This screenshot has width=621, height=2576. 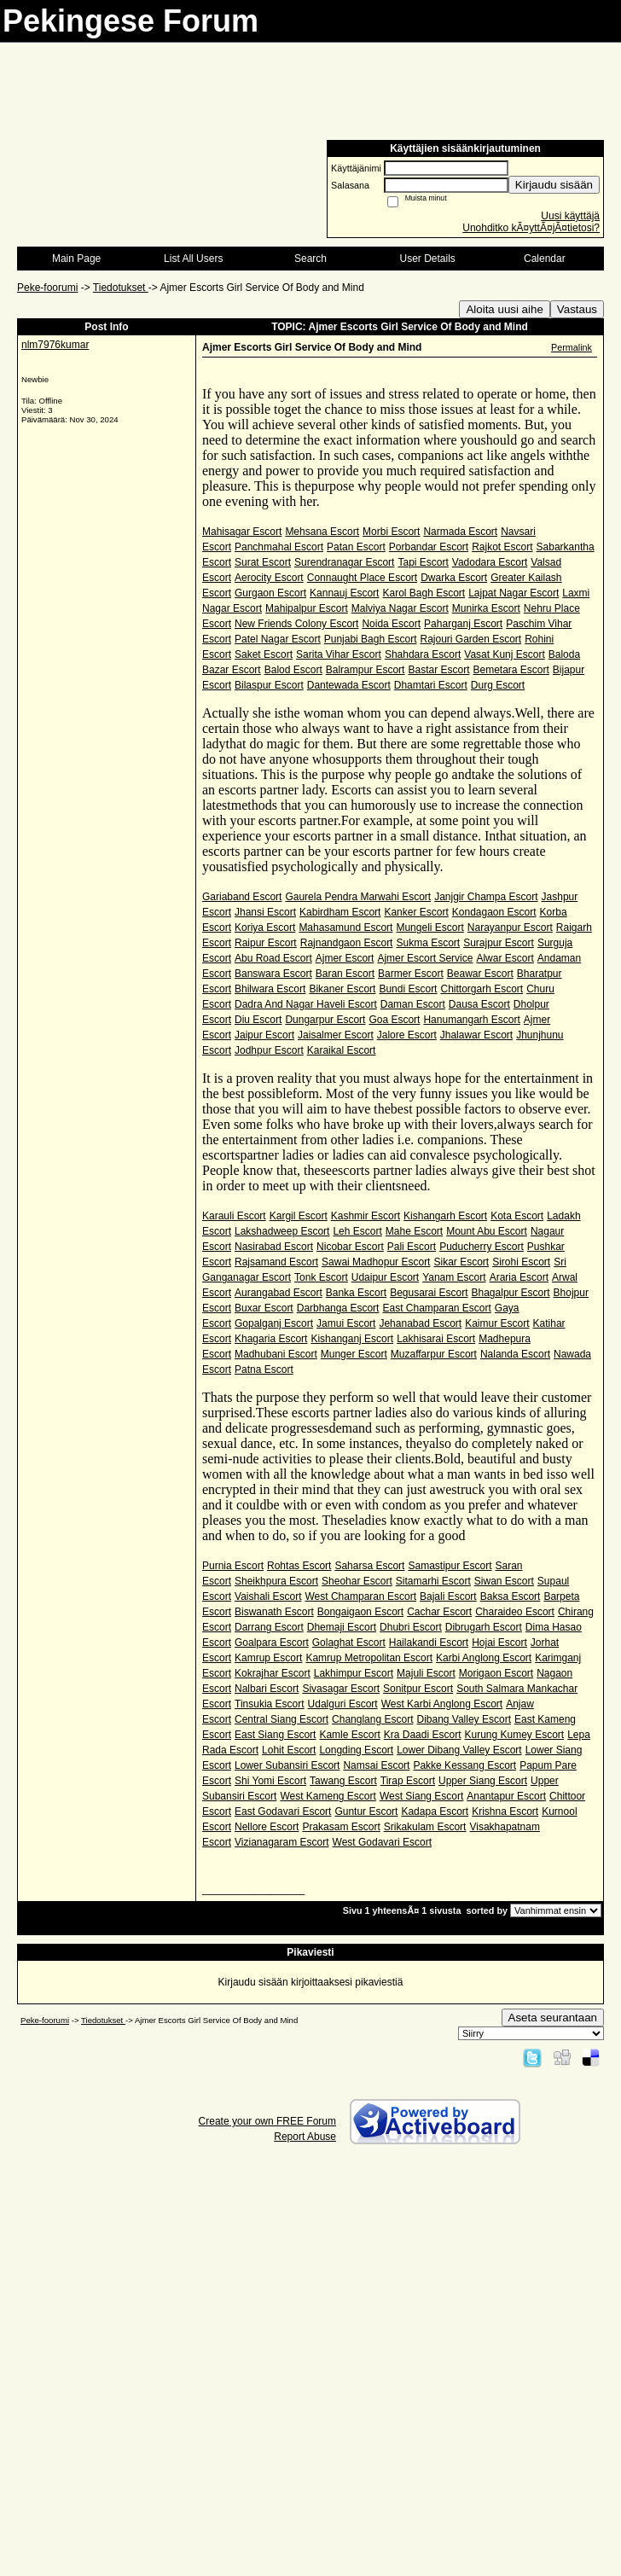 I want to click on Majuli Escort, so click(x=426, y=1673).